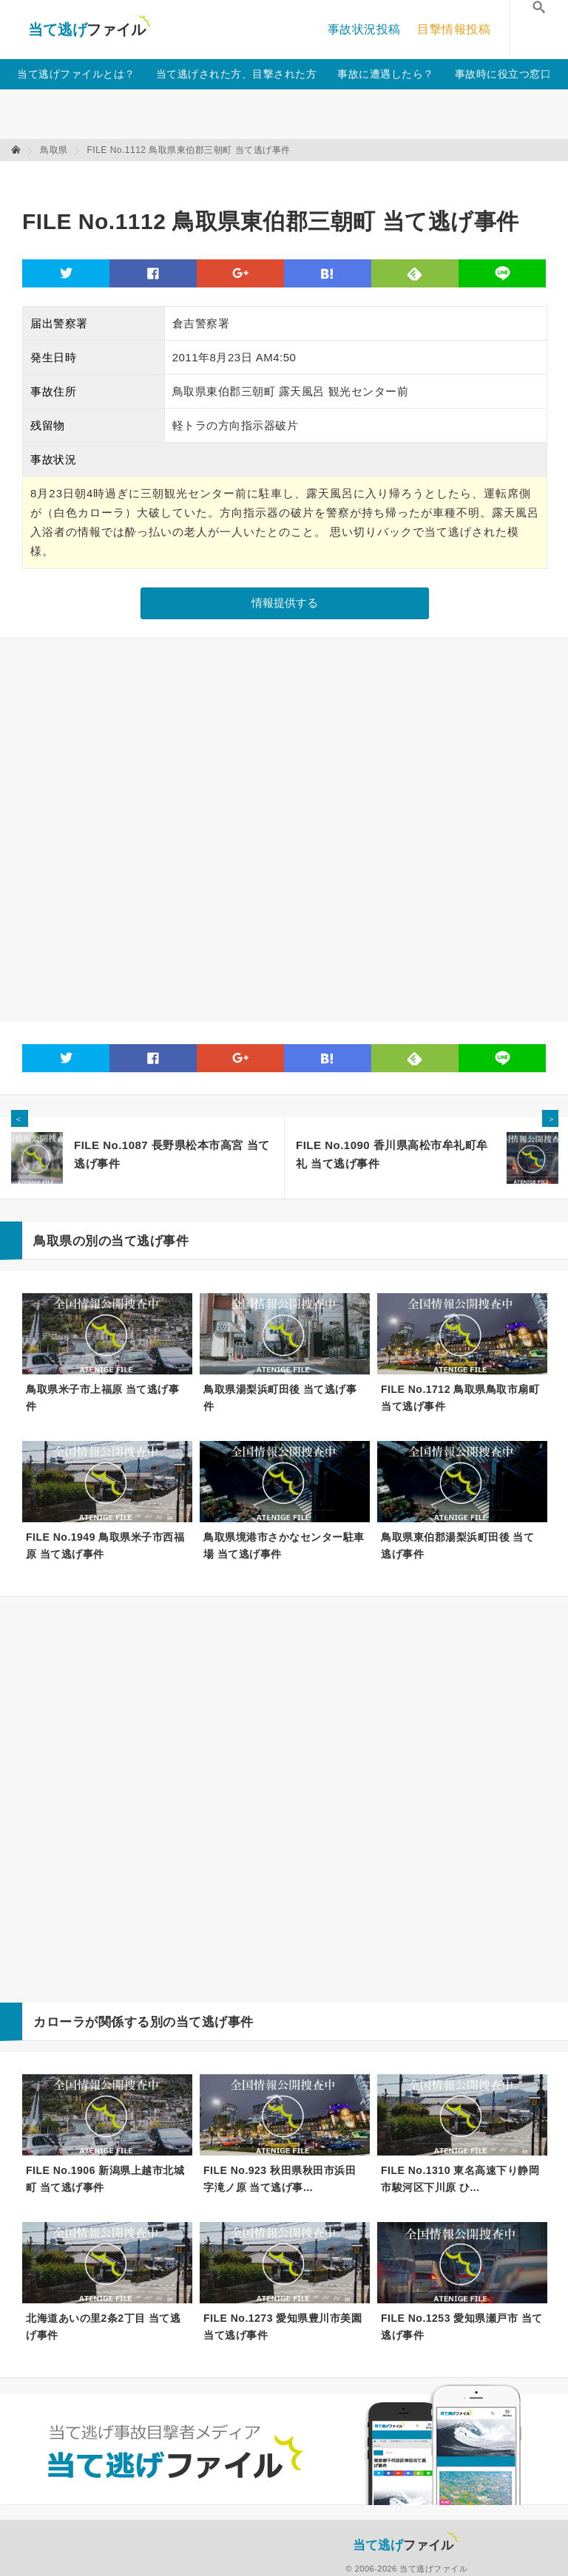  Describe the element at coordinates (462, 2326) in the screenshot. I see `FILE No.1253 愛知県瀬戸市 当て逃げ事件` at that location.